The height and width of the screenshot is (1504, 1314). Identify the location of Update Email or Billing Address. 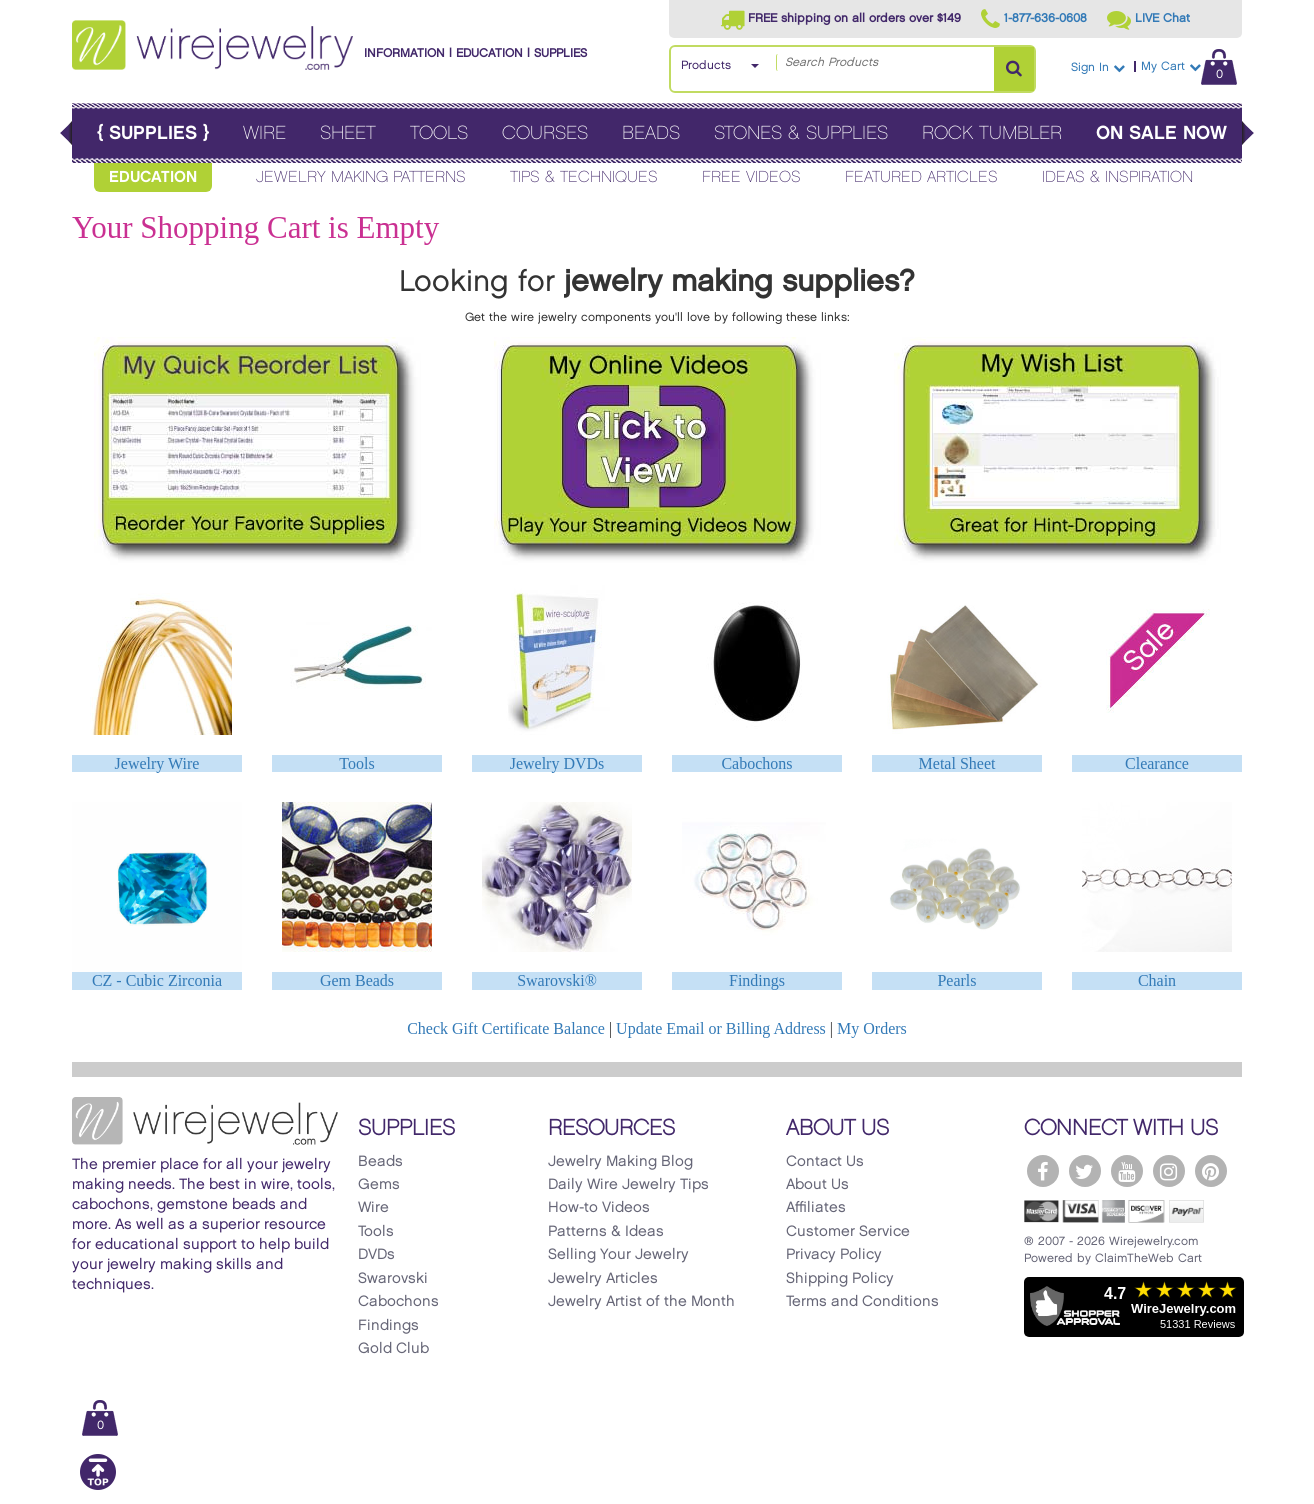
(721, 1028).